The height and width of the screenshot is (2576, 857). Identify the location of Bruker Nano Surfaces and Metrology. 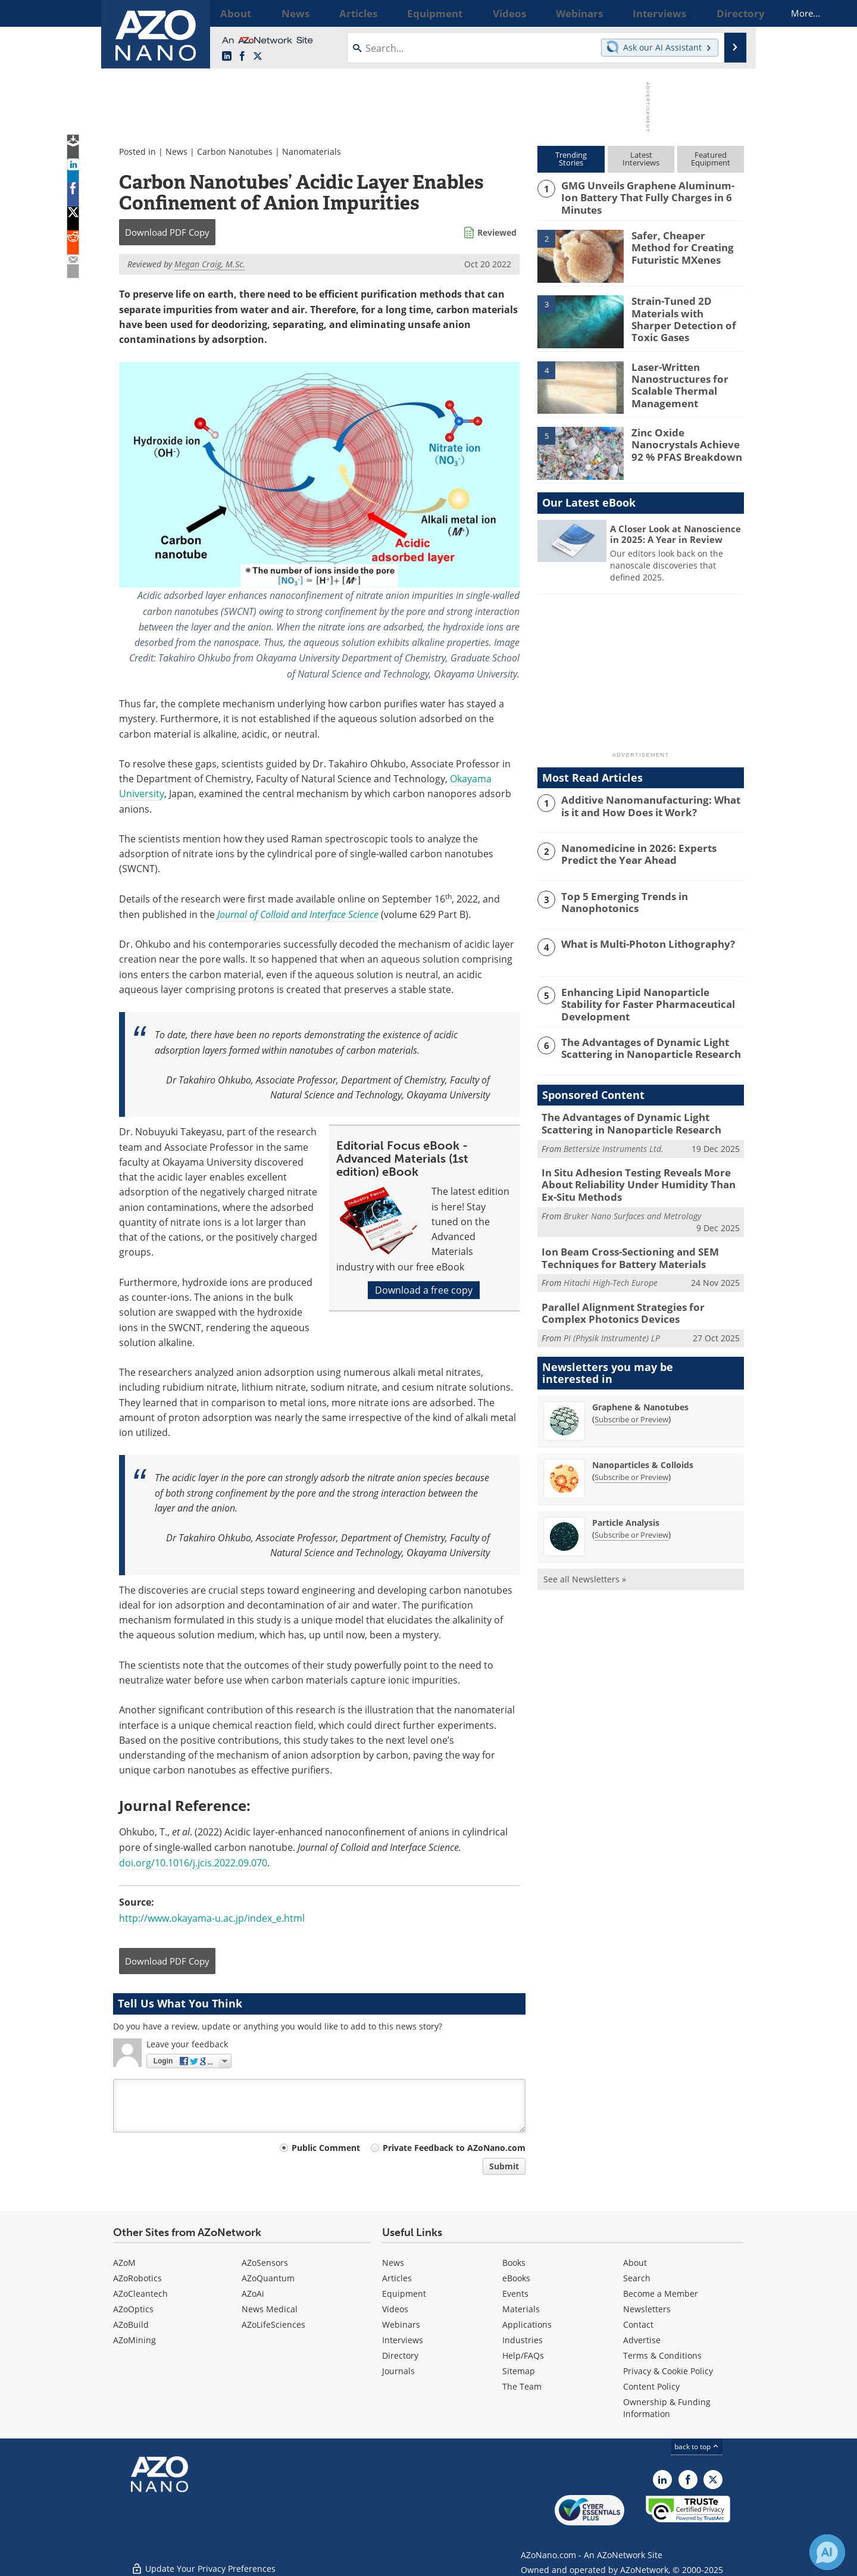
(632, 1204).